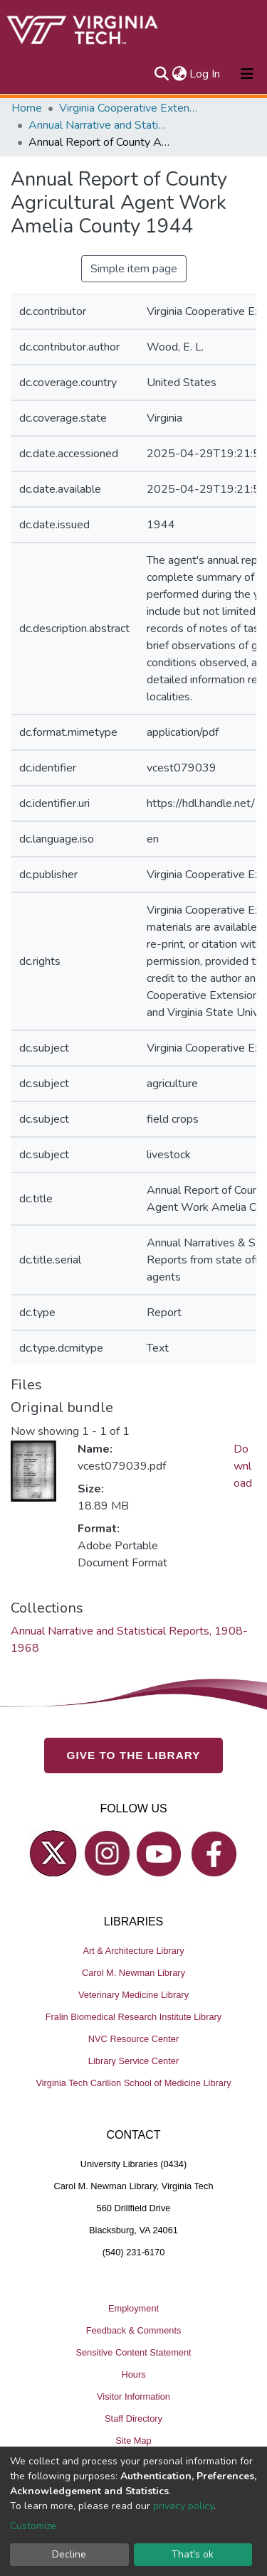 The image size is (267, 2576). I want to click on Hours, so click(133, 2374).